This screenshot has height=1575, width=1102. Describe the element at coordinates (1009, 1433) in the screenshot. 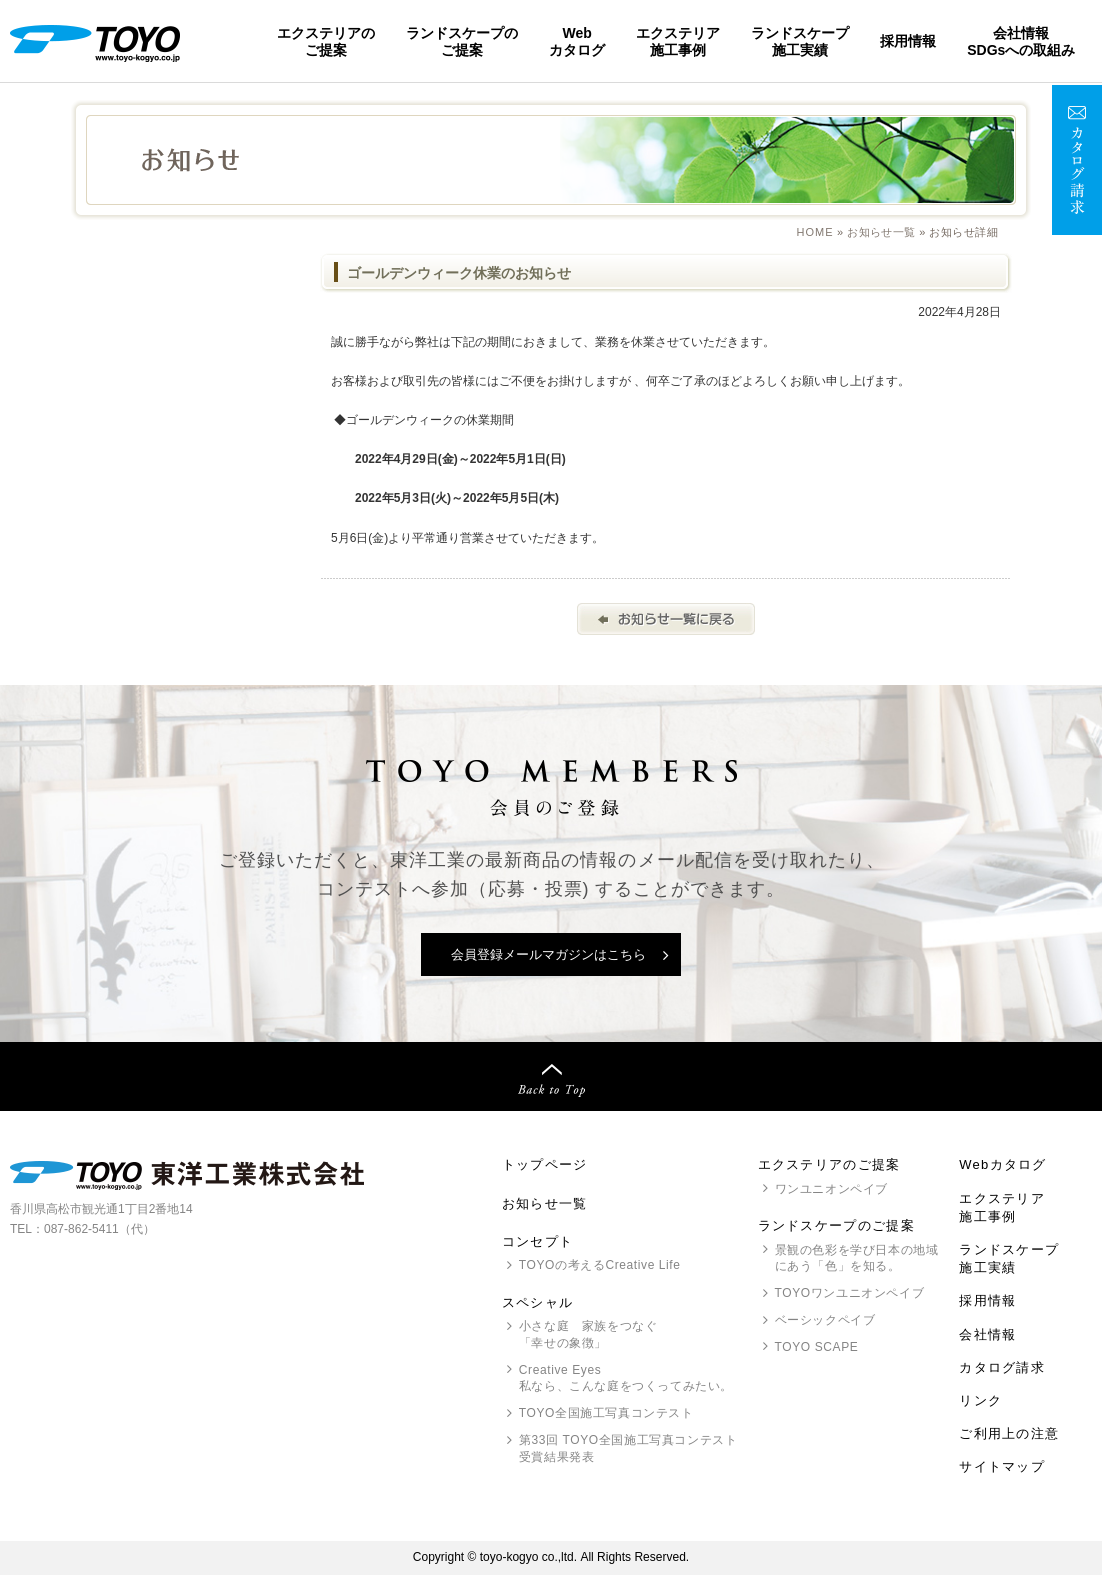

I see `ご利用上の注意` at that location.